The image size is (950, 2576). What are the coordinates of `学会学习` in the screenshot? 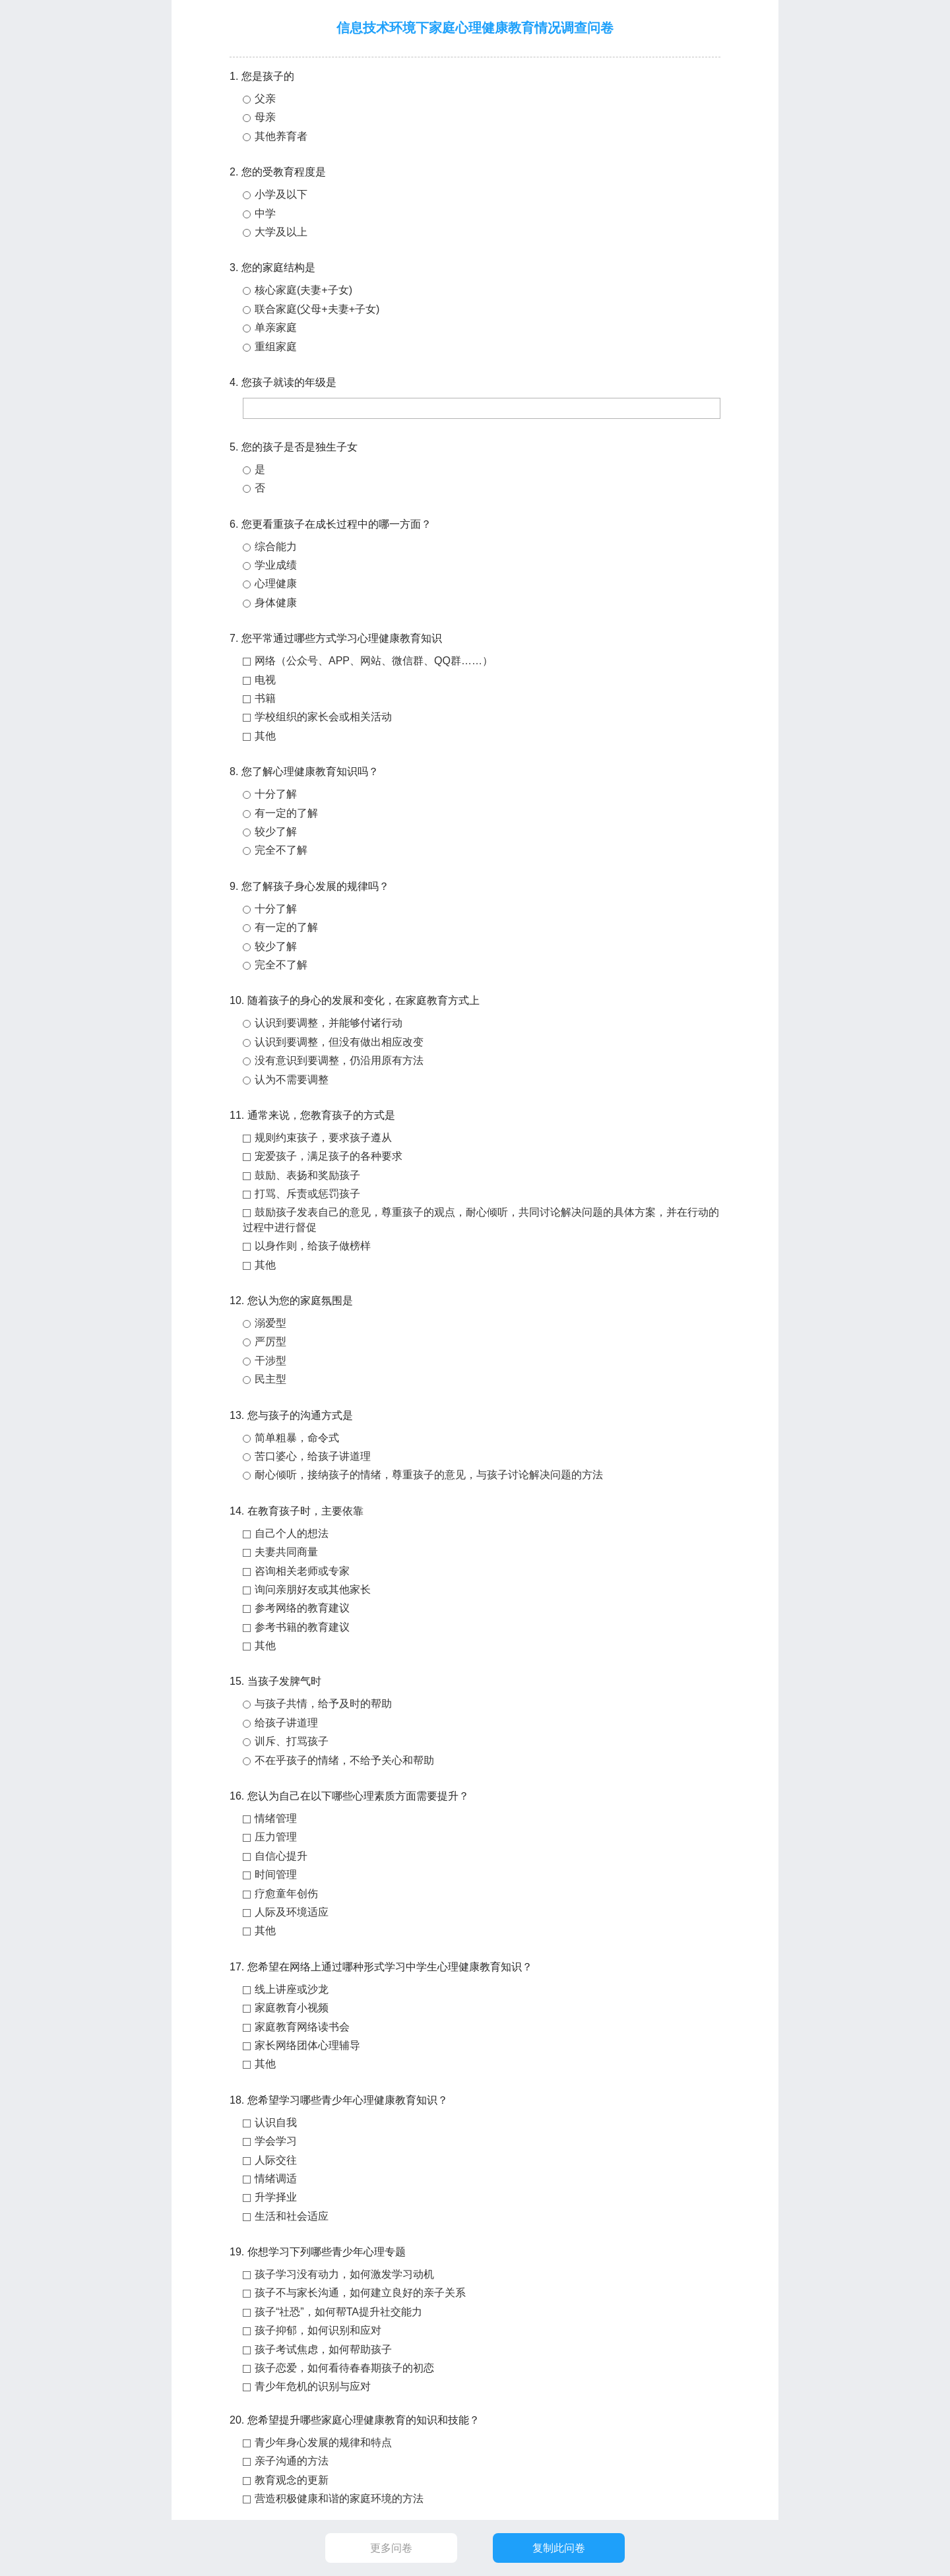 It's located at (276, 2141).